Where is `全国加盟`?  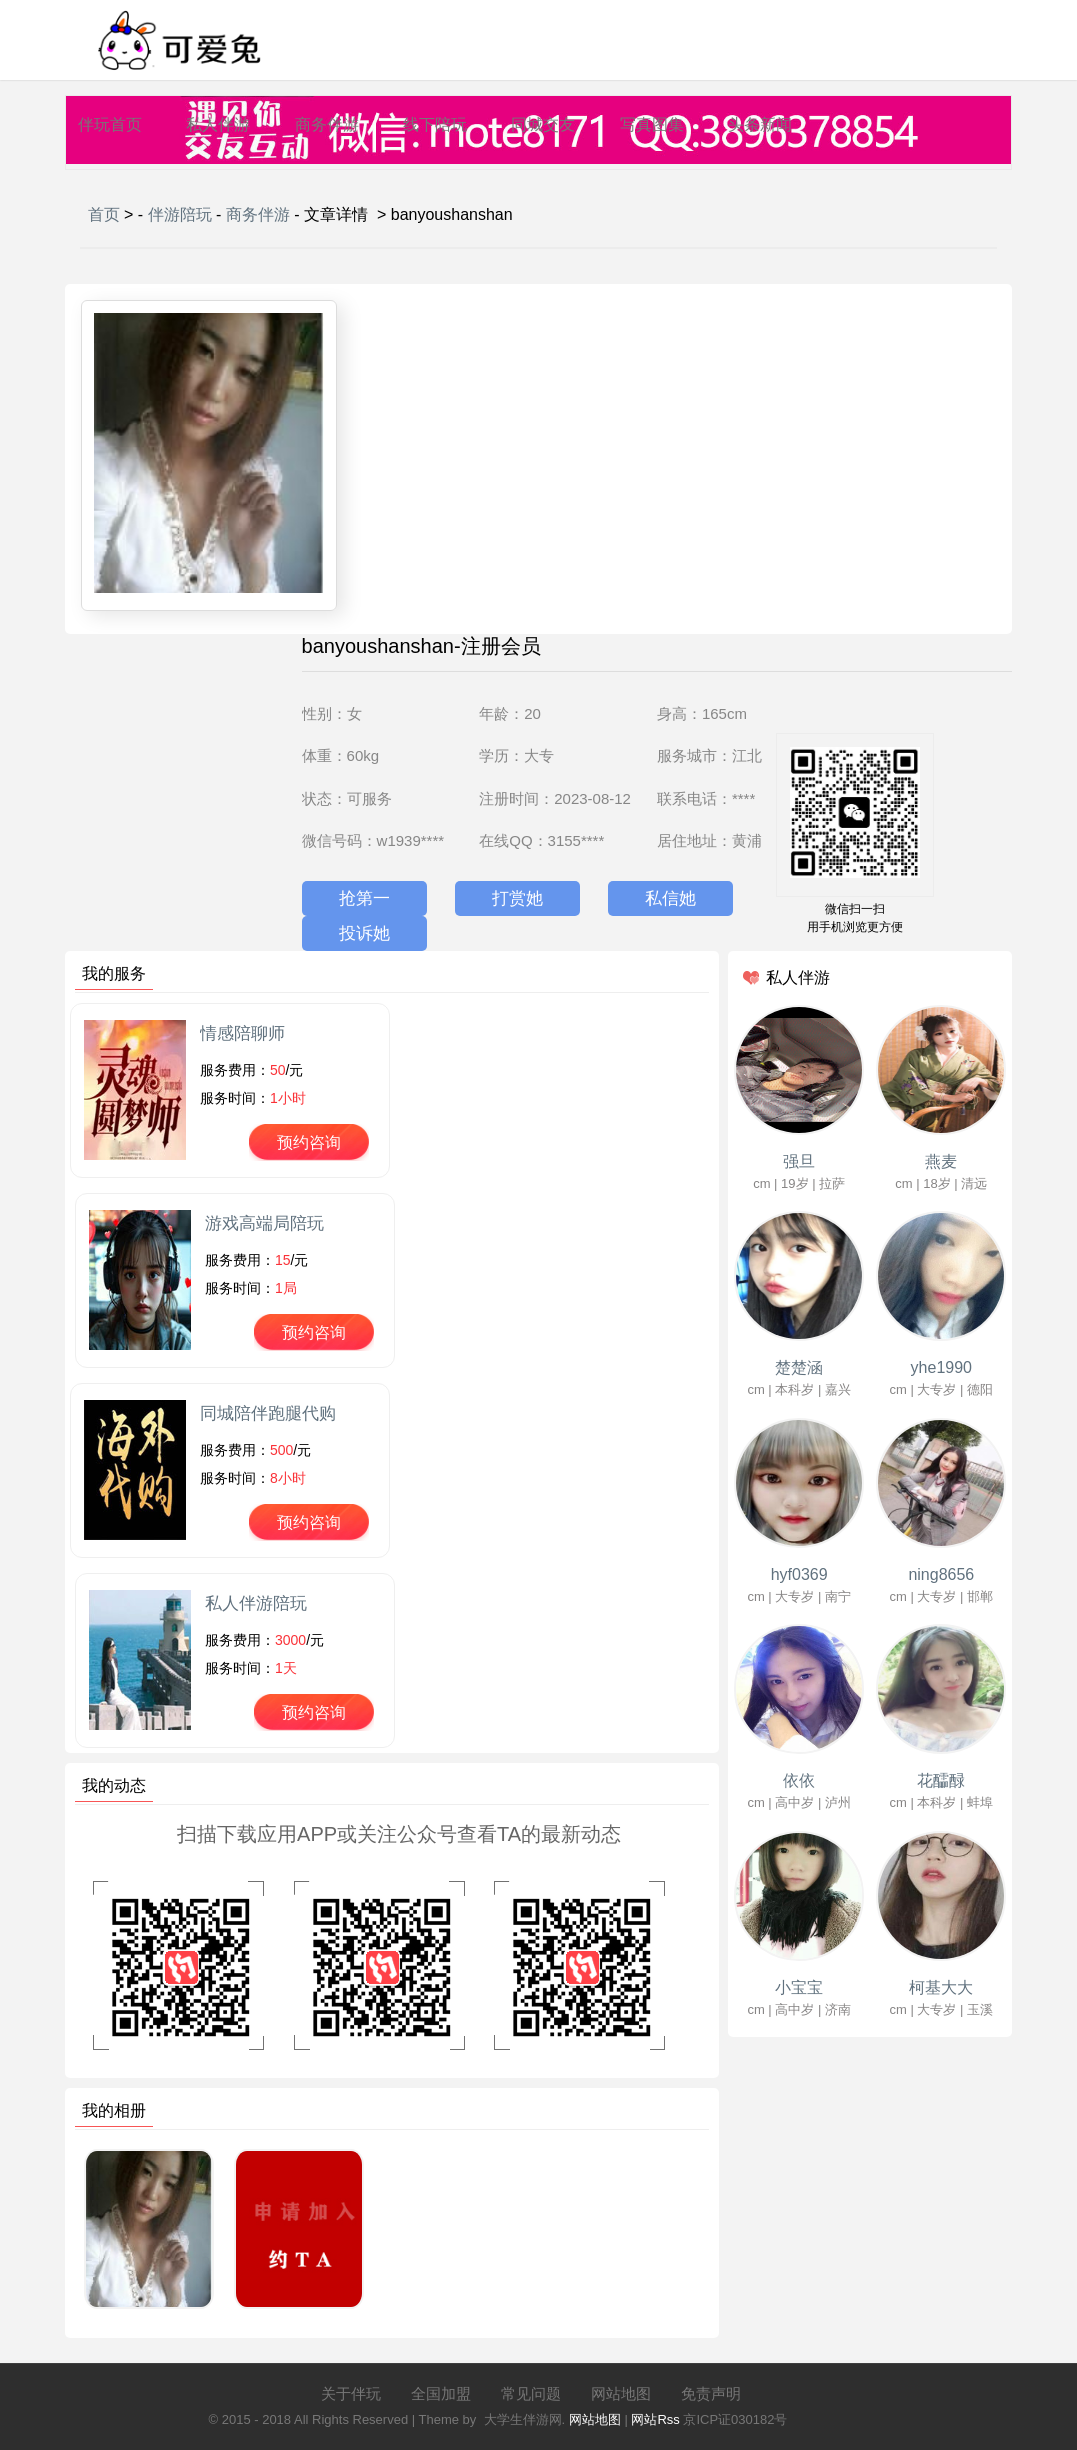
全国加盟 is located at coordinates (441, 2393).